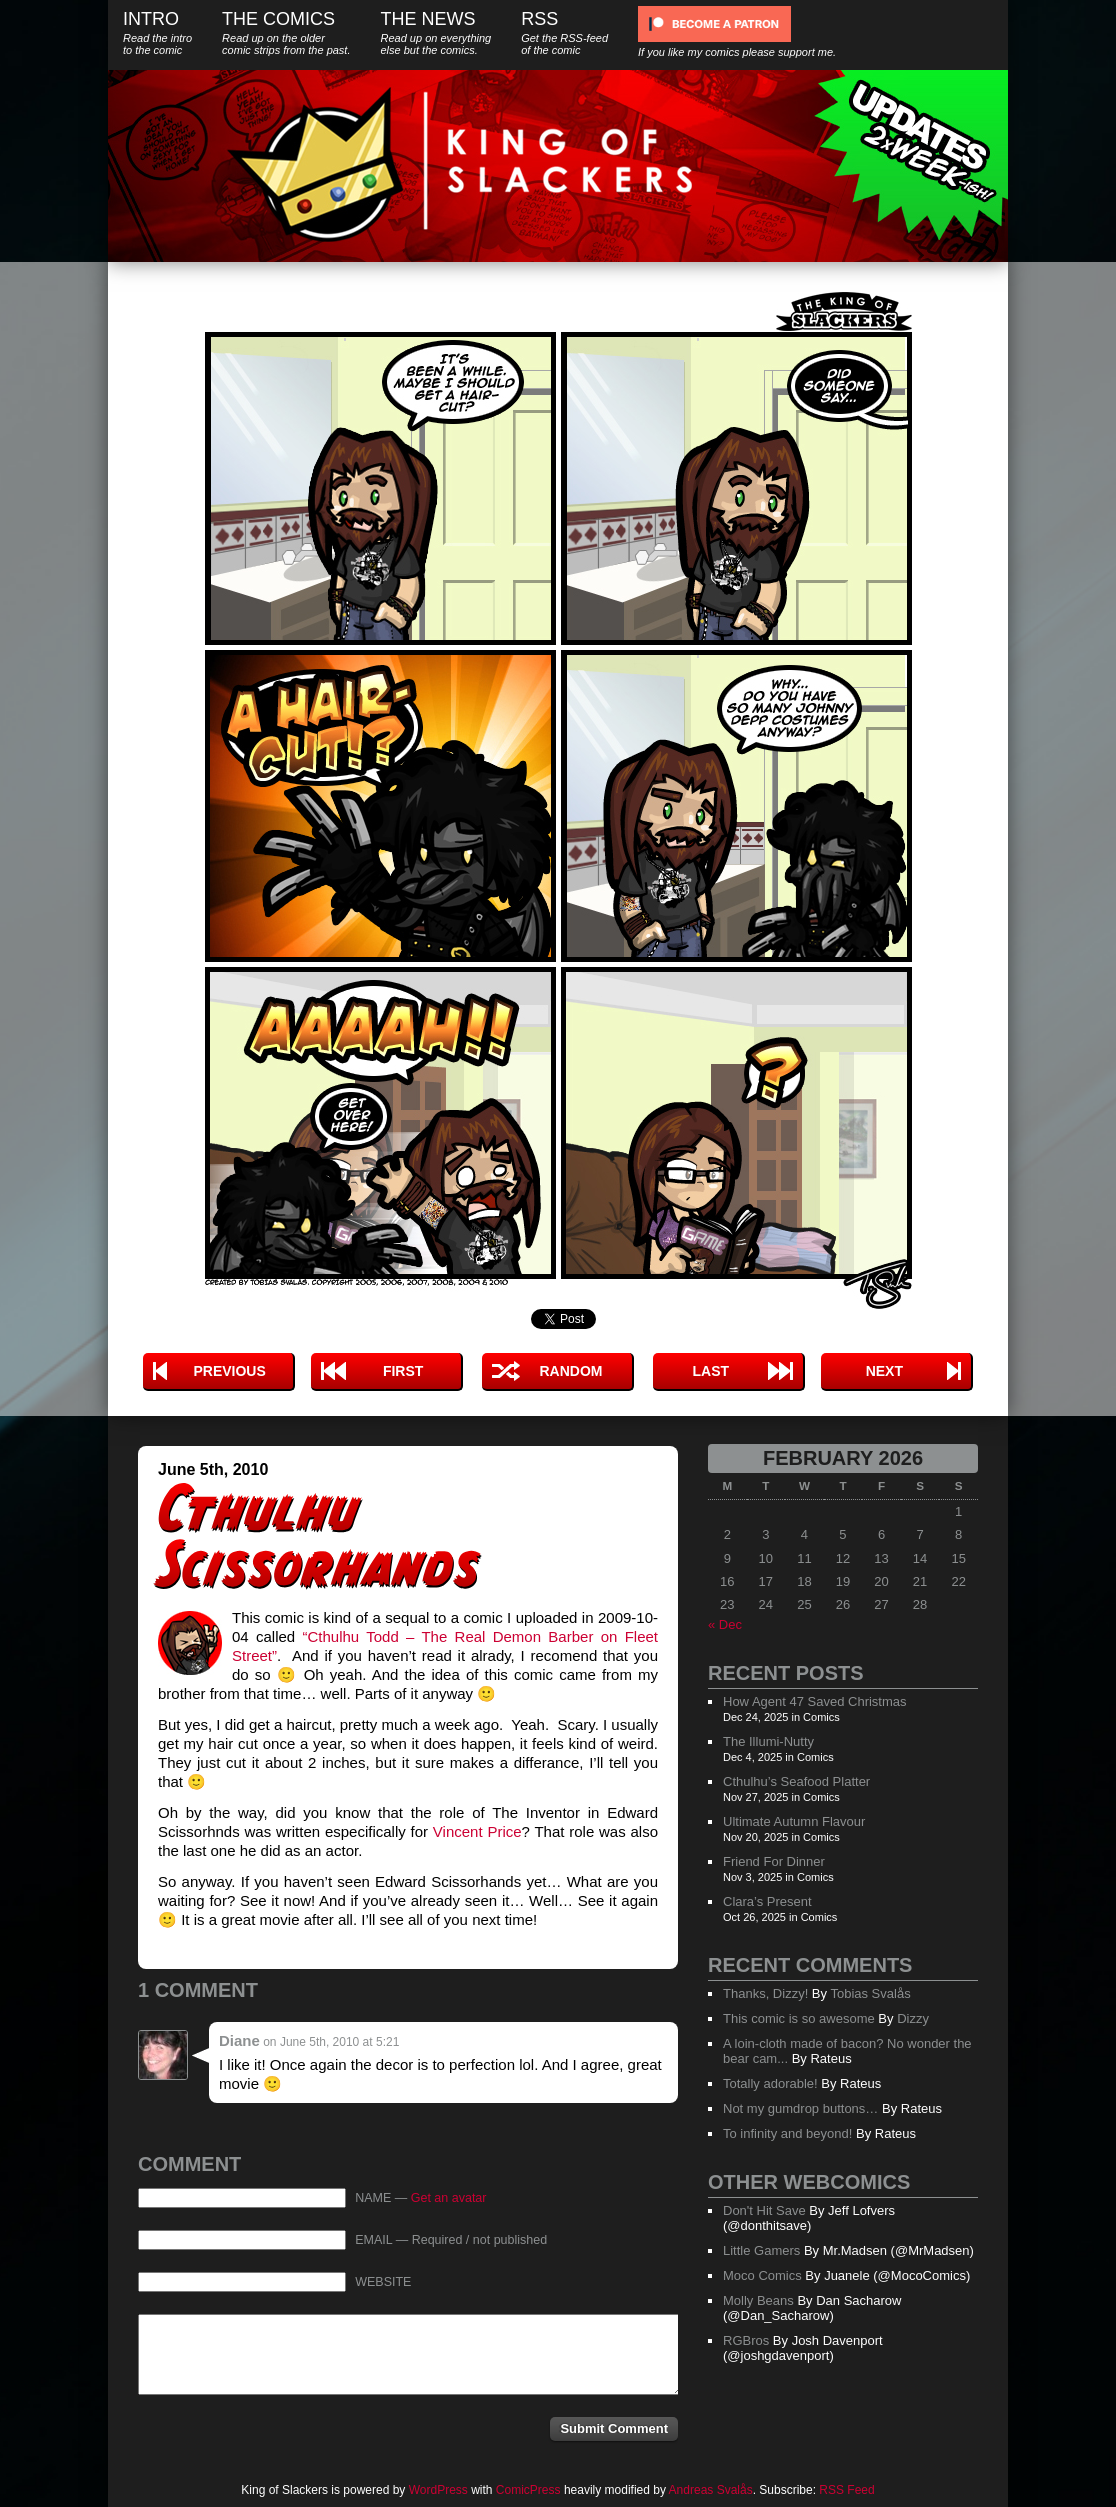  I want to click on Clara’s Present, so click(767, 1901).